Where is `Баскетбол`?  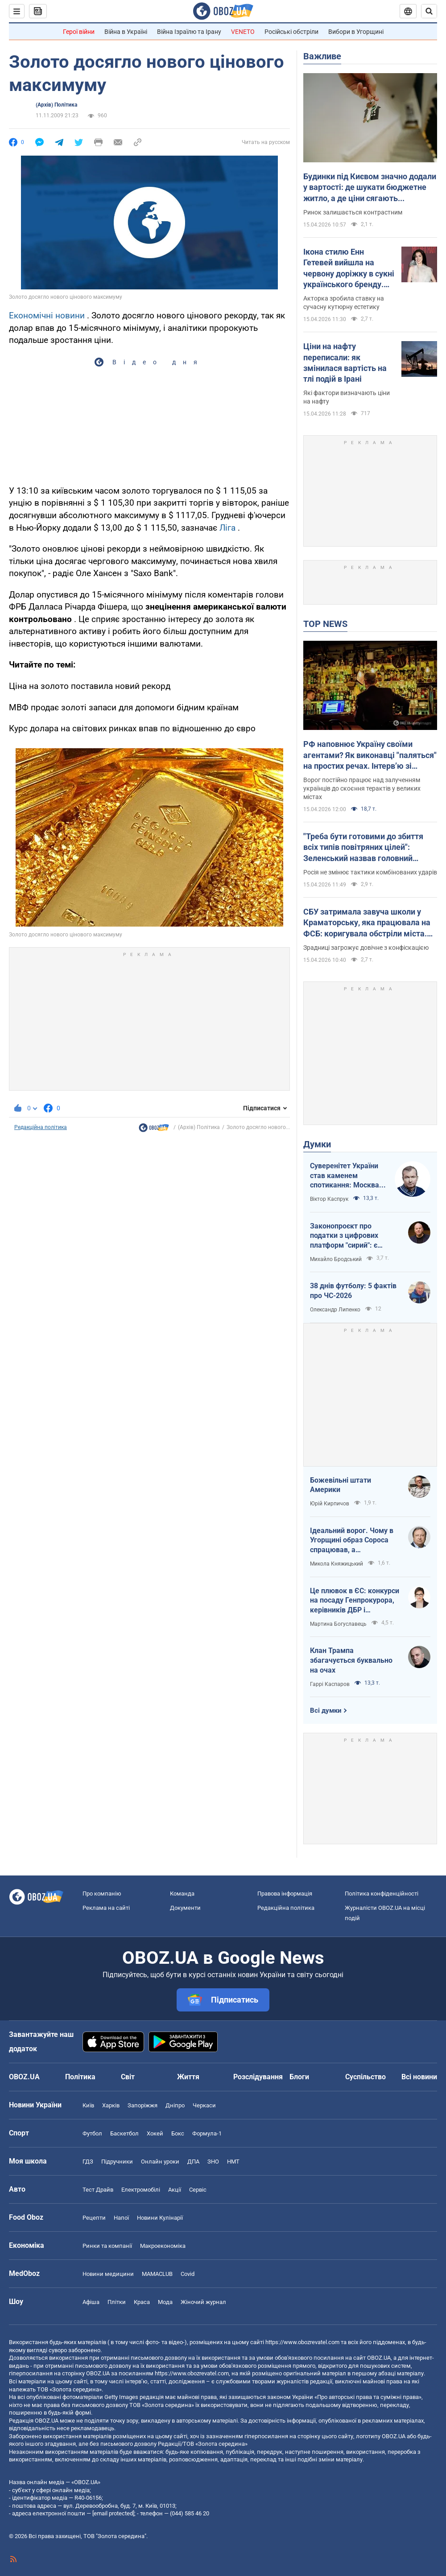 Баскетбол is located at coordinates (124, 2133).